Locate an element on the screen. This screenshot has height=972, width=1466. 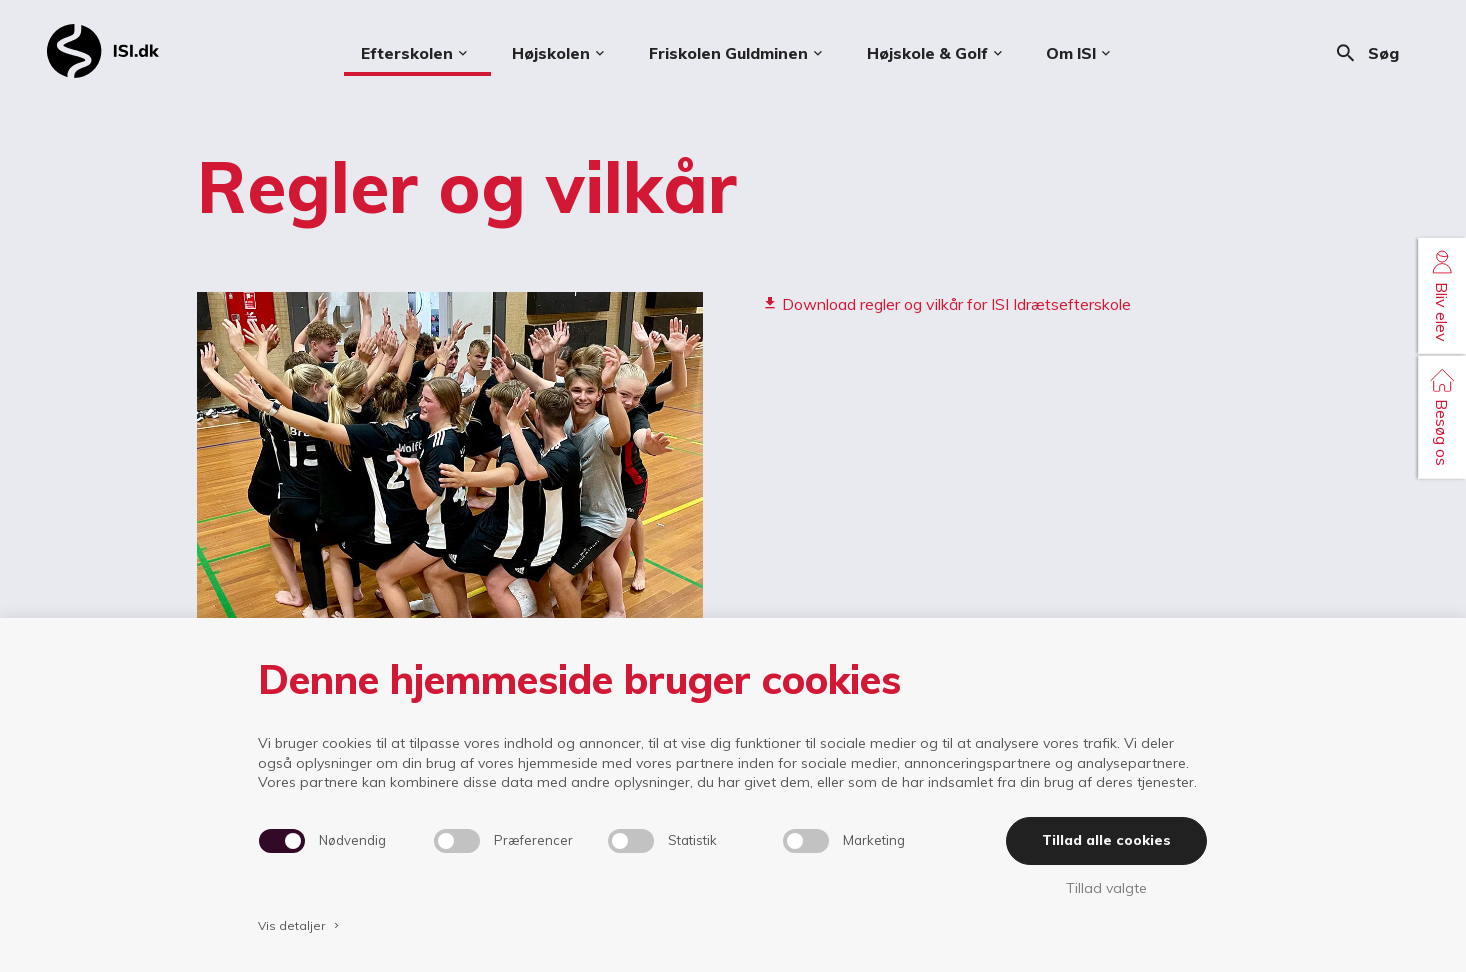
Besøg os is located at coordinates (1442, 416).